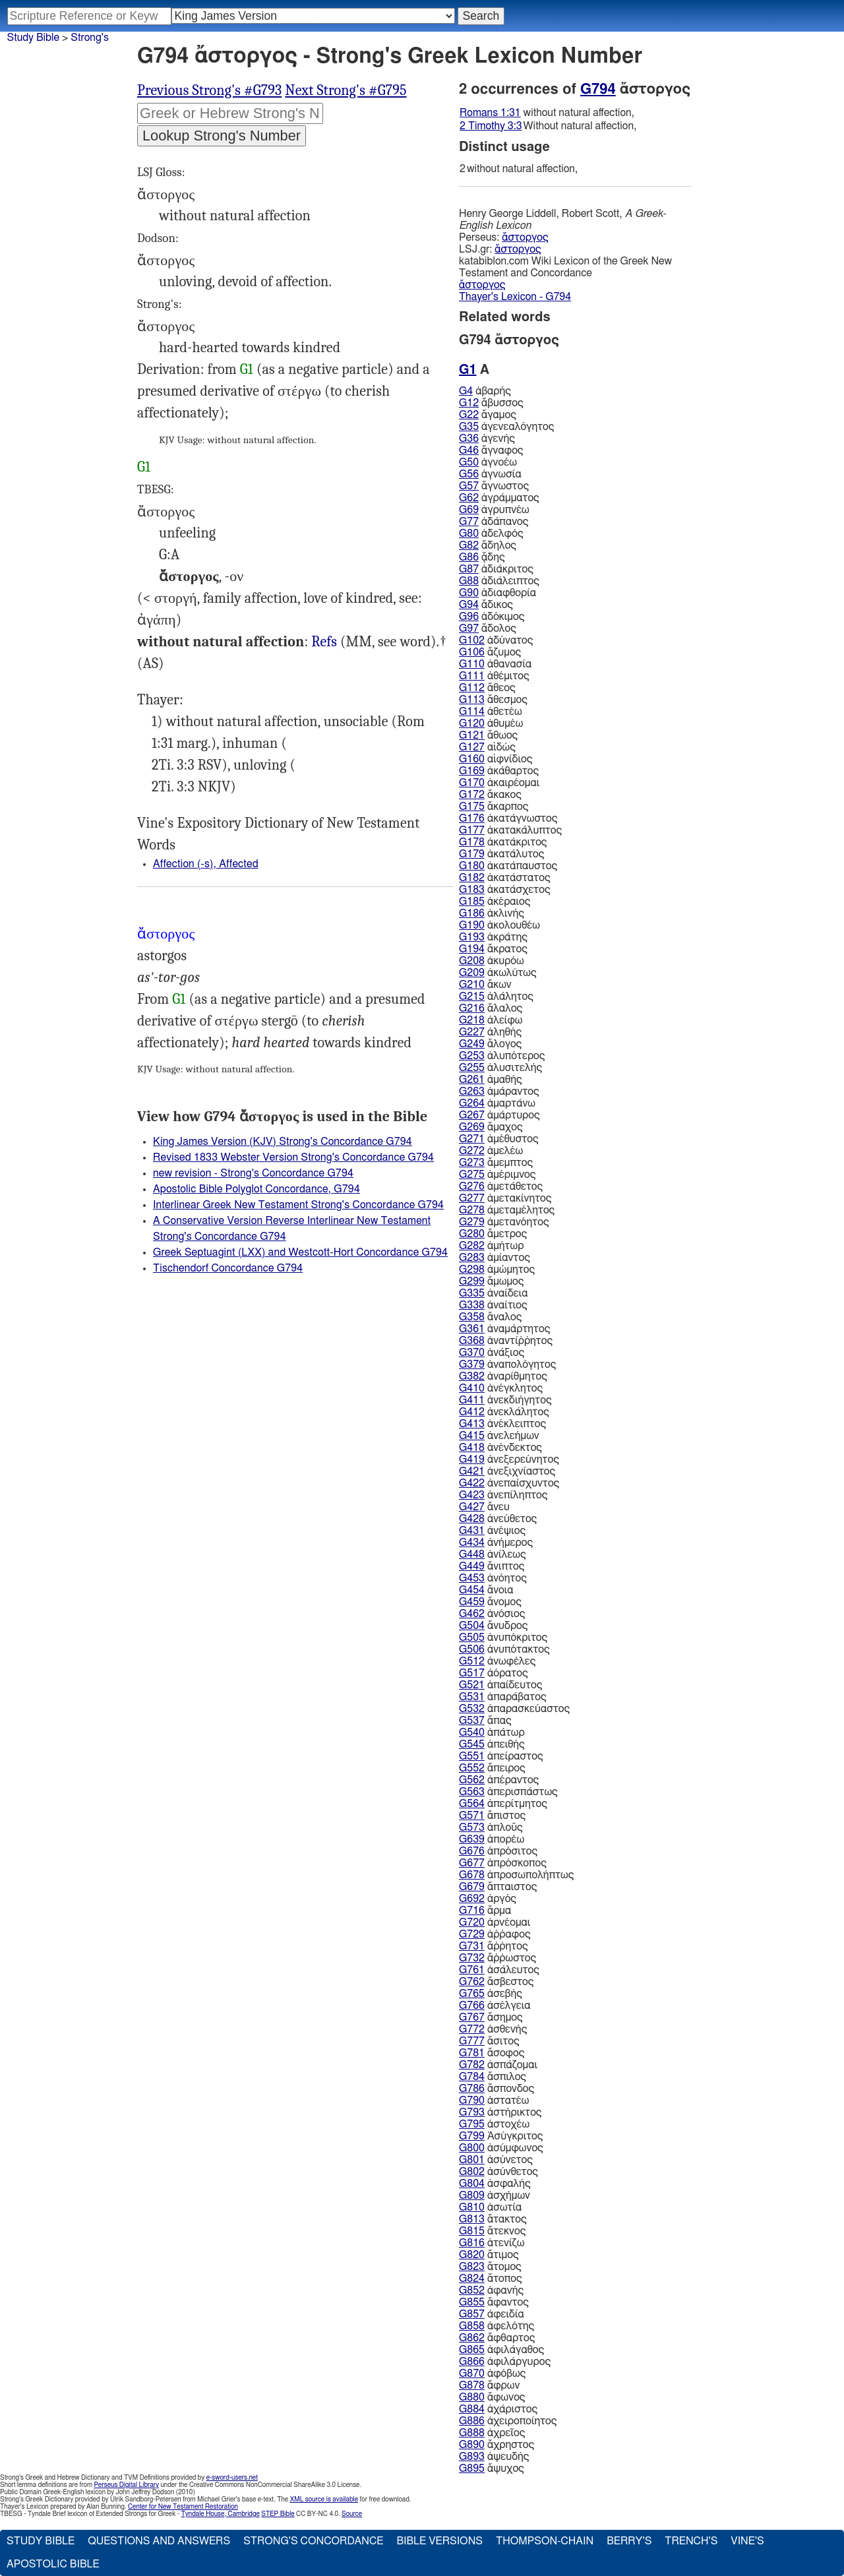 Image resolution: width=844 pixels, height=2576 pixels. What do you see at coordinates (490, 1044) in the screenshot?
I see `ἄλογος` at bounding box center [490, 1044].